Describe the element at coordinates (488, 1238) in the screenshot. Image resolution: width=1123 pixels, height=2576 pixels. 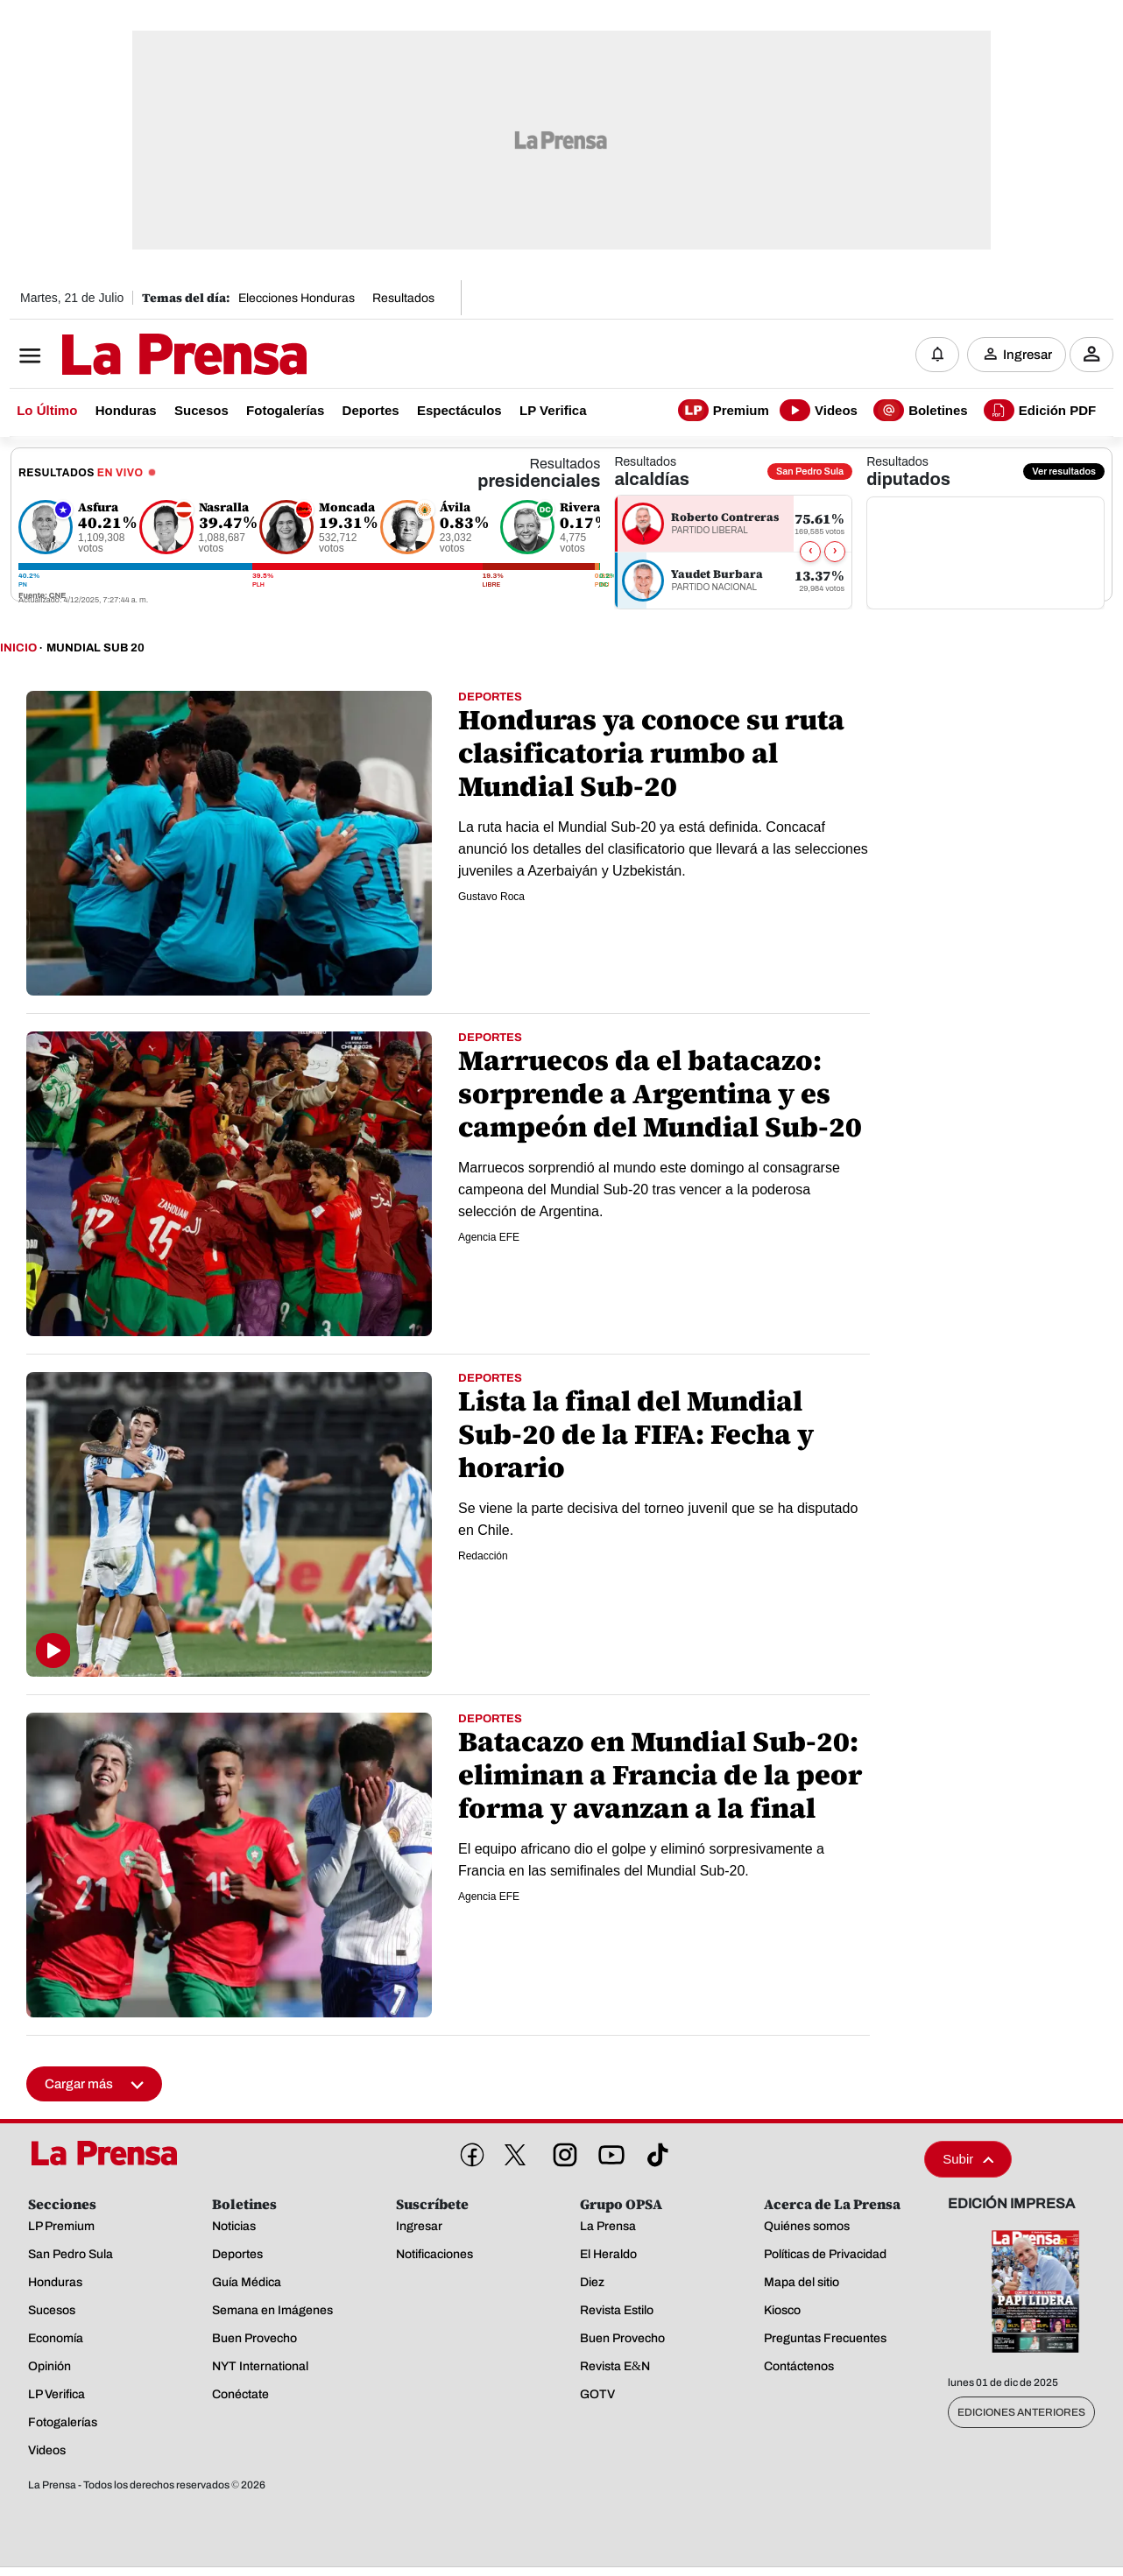
I see `Agencia EFE` at that location.